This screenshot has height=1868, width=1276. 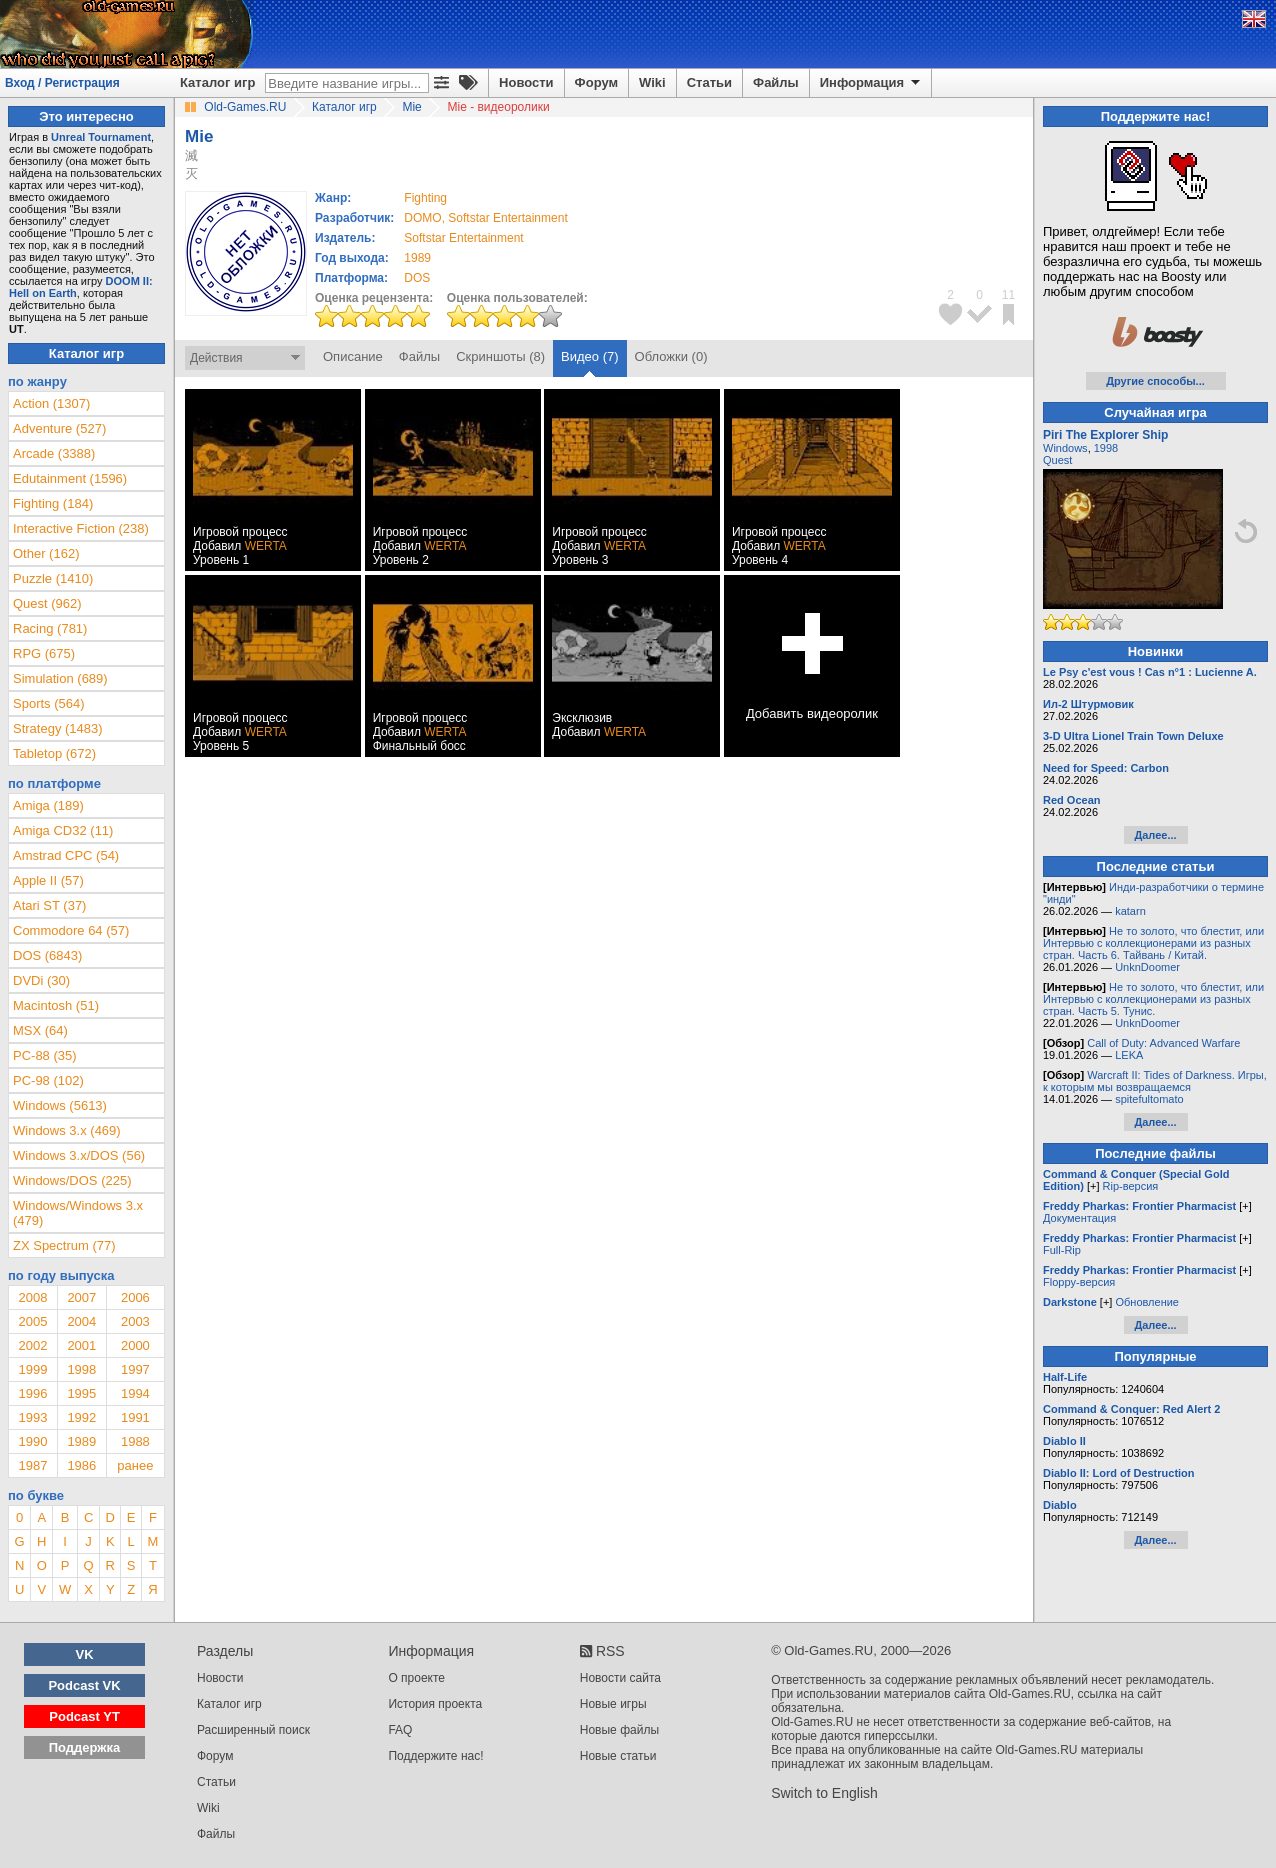 I want to click on Каталог игр, so click(x=217, y=82).